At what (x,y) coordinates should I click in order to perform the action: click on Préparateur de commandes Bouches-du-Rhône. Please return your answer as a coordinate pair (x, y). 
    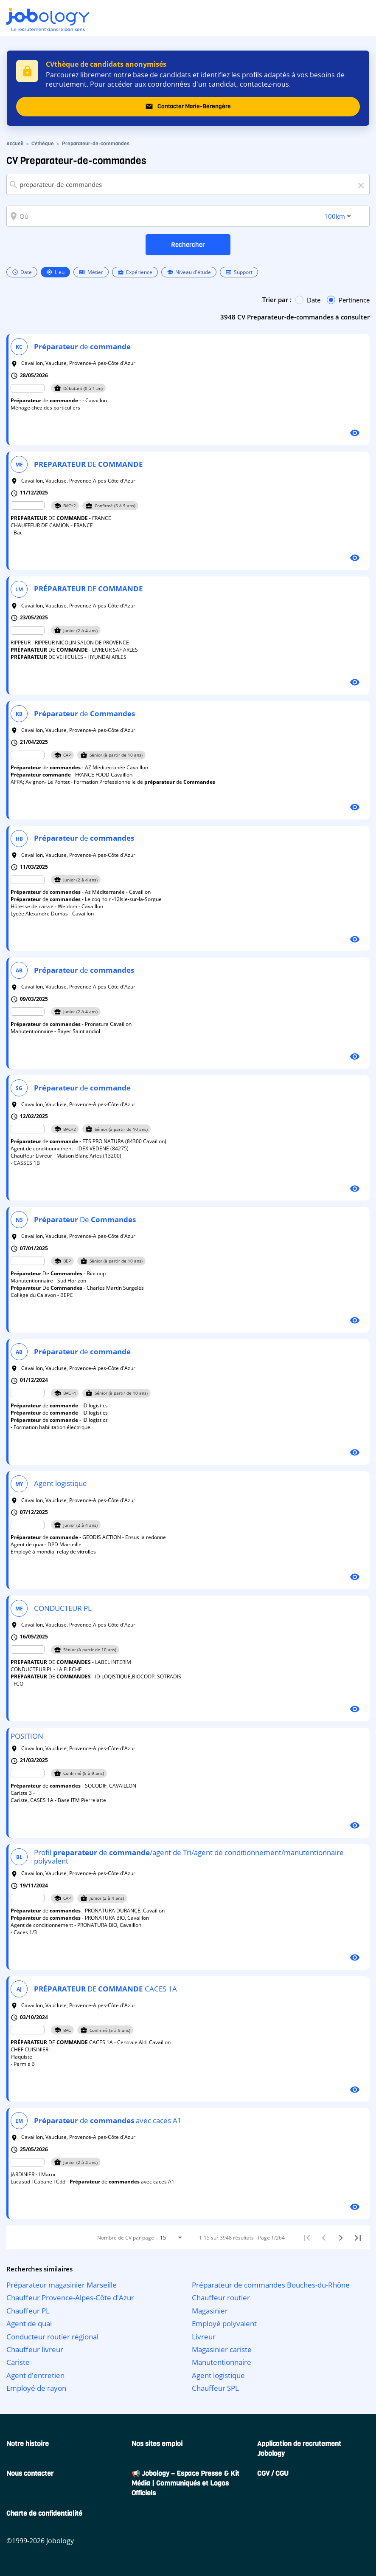
    Looking at the image, I should click on (271, 2285).